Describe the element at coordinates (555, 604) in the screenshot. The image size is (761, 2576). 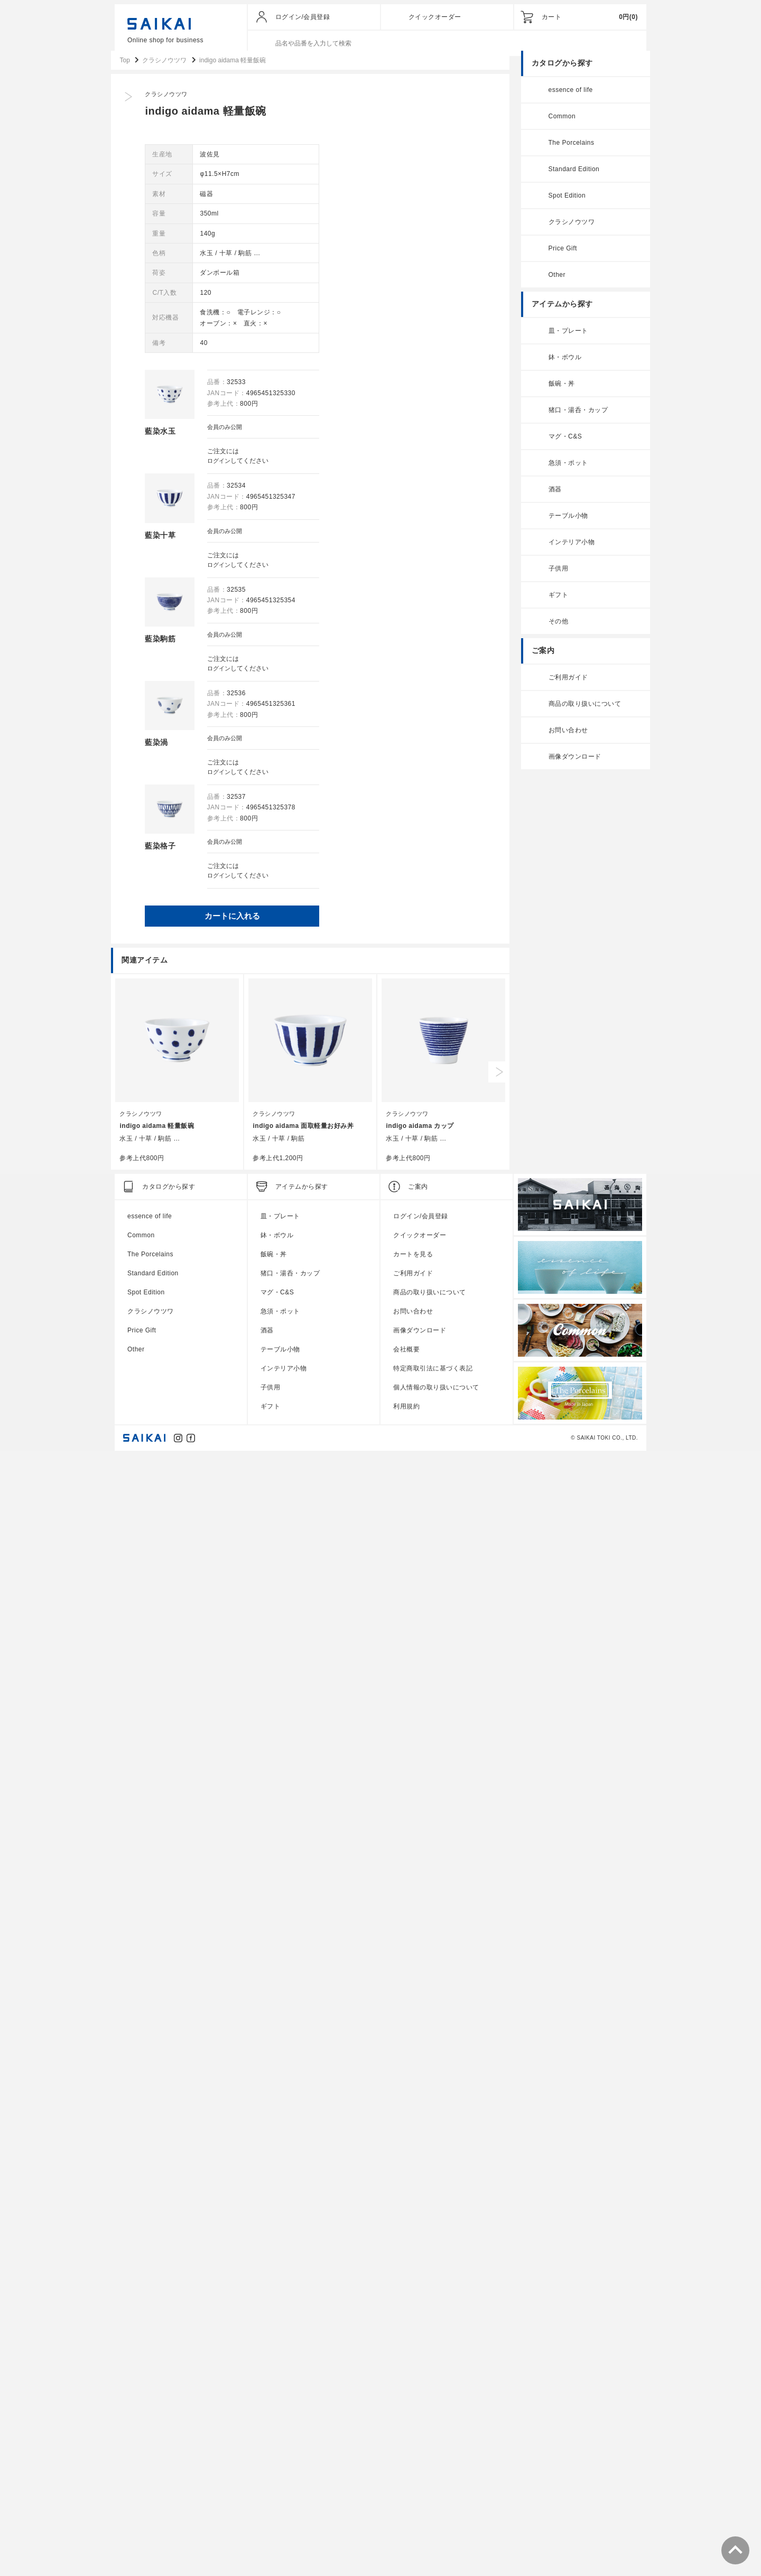
I see `ギフト` at that location.